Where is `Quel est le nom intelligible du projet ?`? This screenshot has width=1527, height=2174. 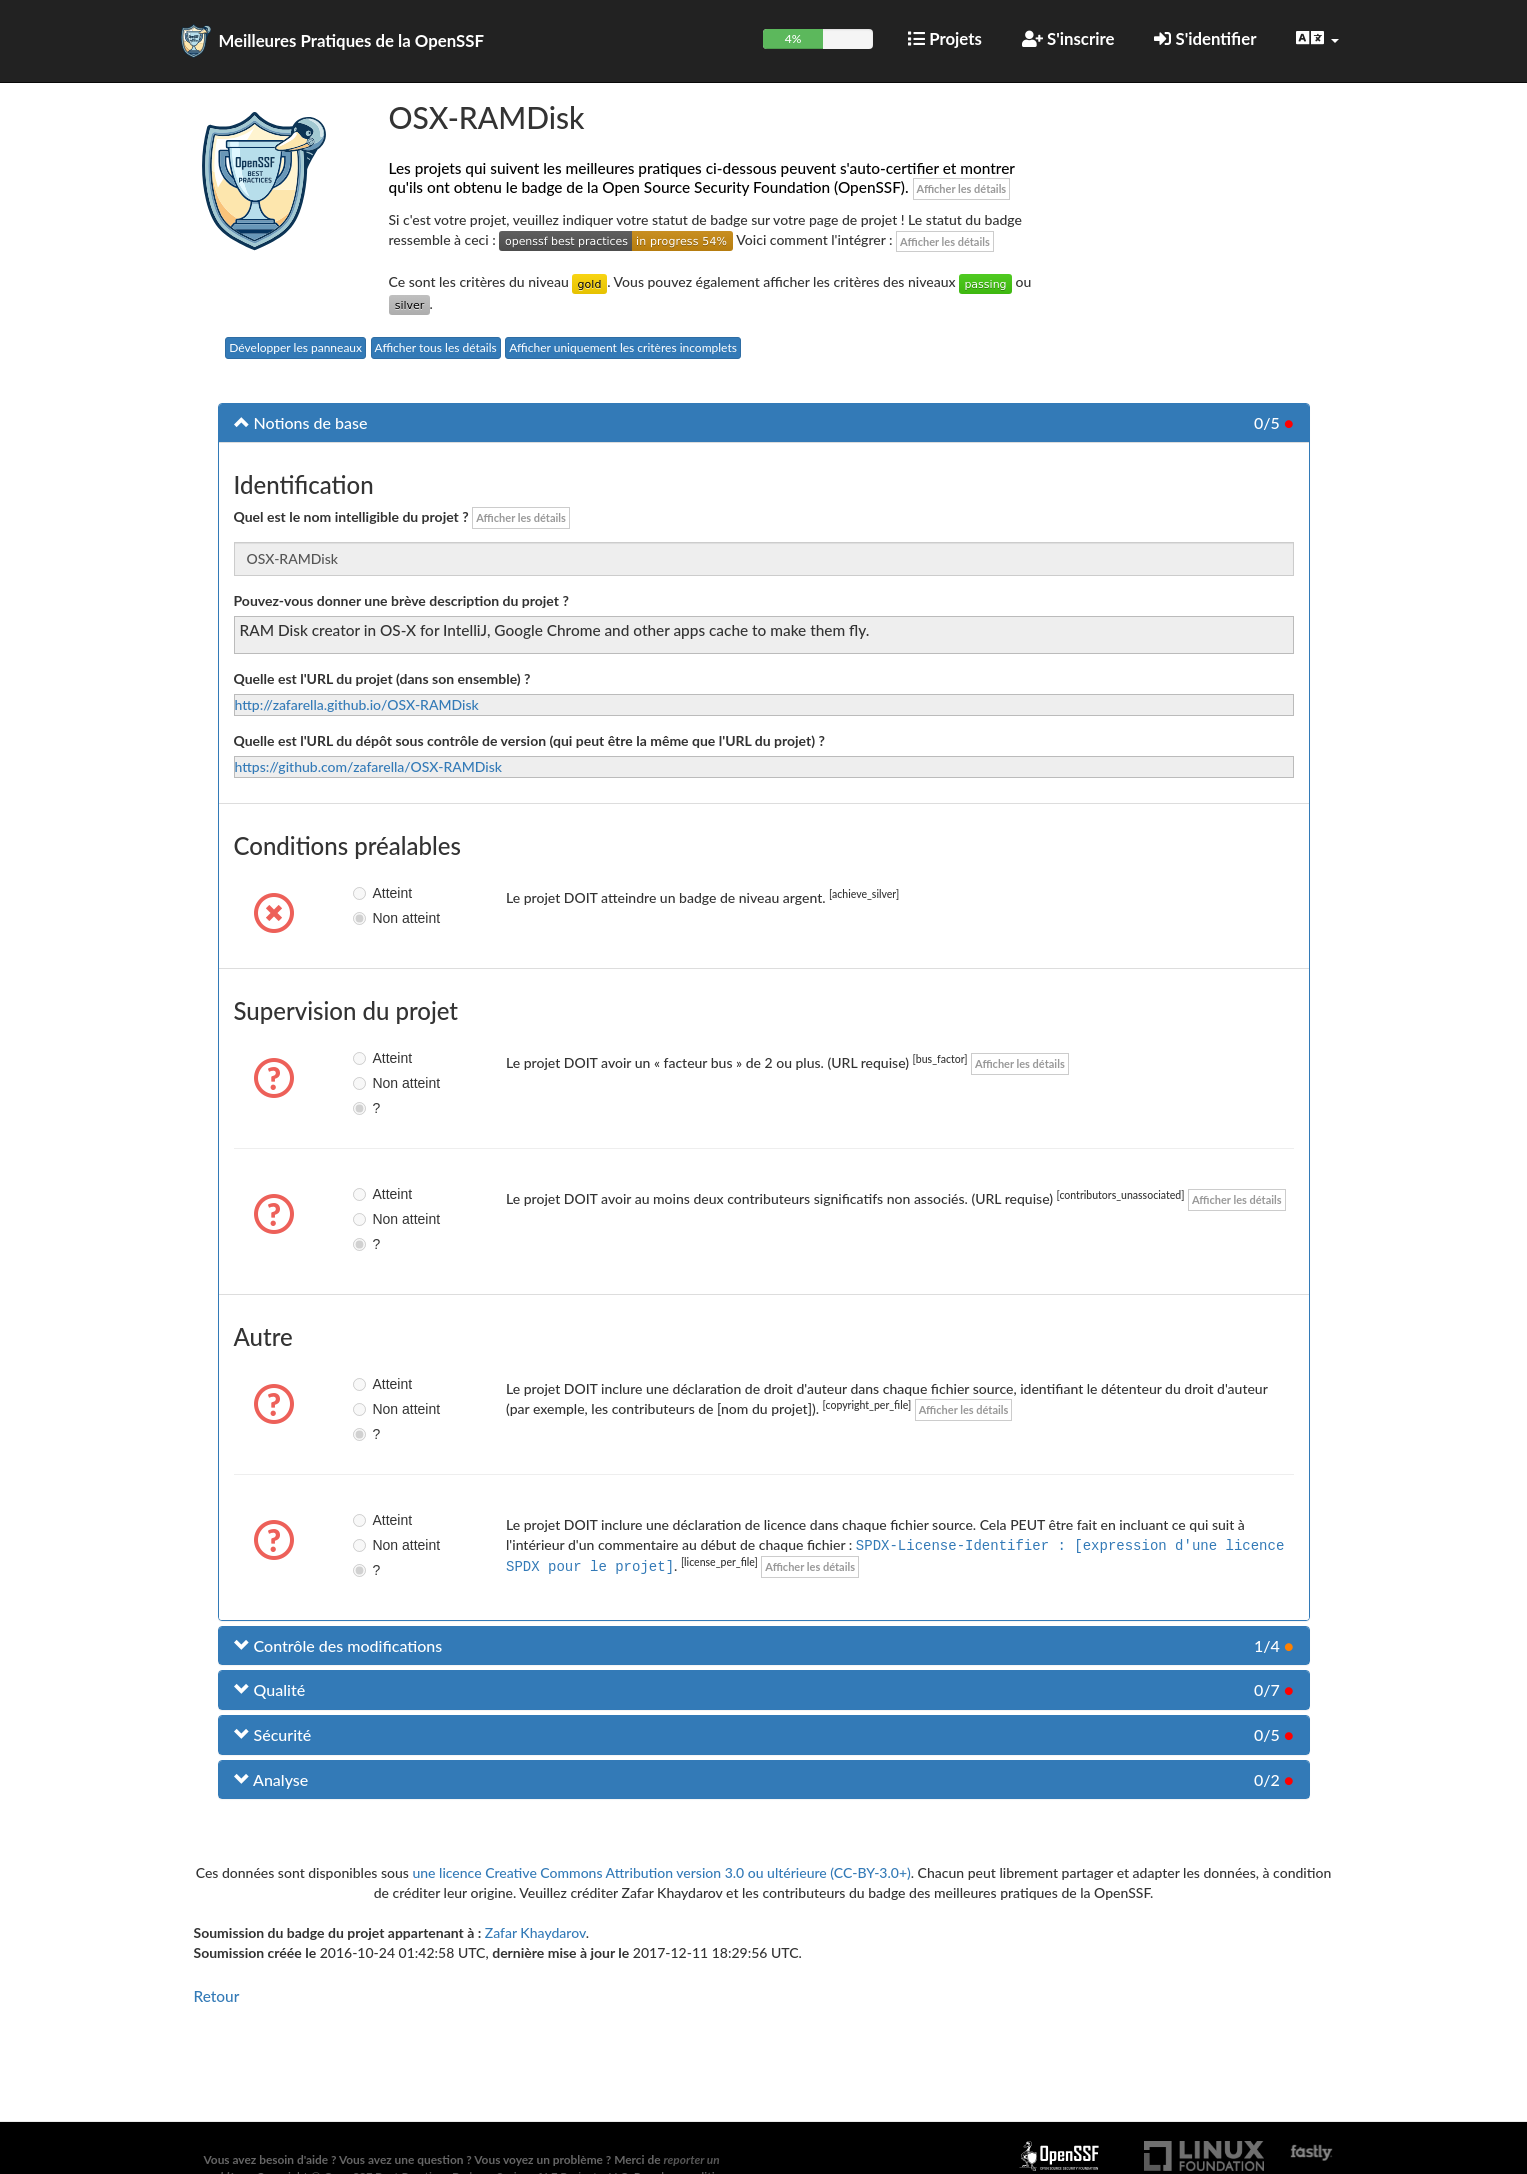 Quel est le nom intelligible du projet ? is located at coordinates (351, 516).